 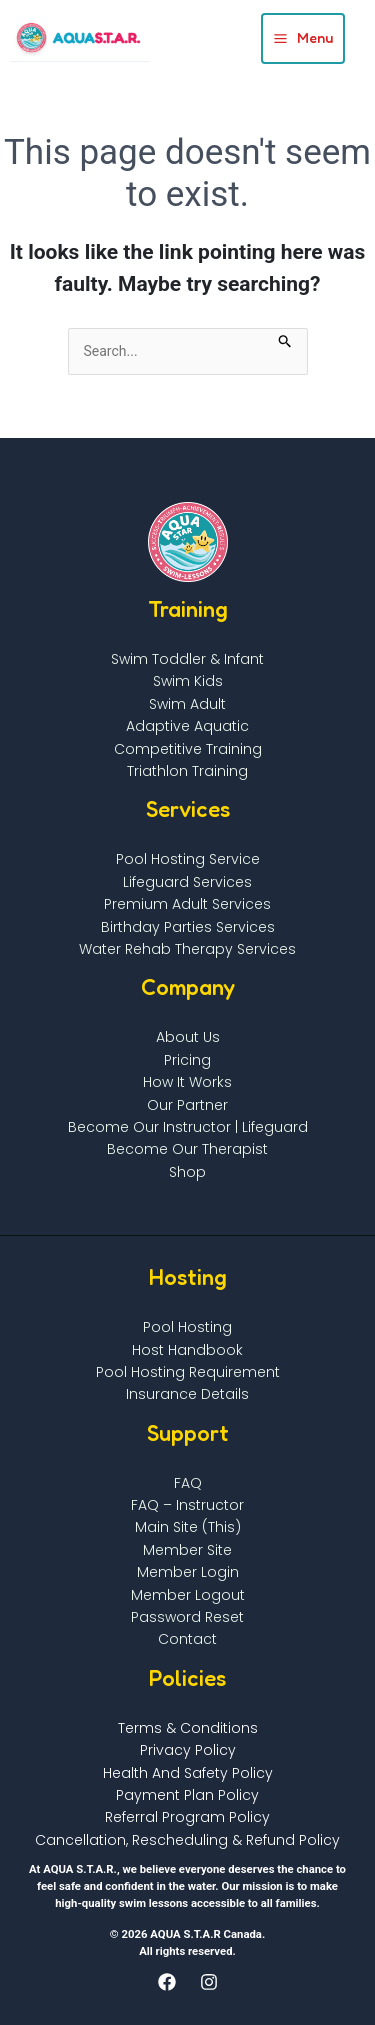 What do you see at coordinates (188, 927) in the screenshot?
I see `Birthday Parties Services` at bounding box center [188, 927].